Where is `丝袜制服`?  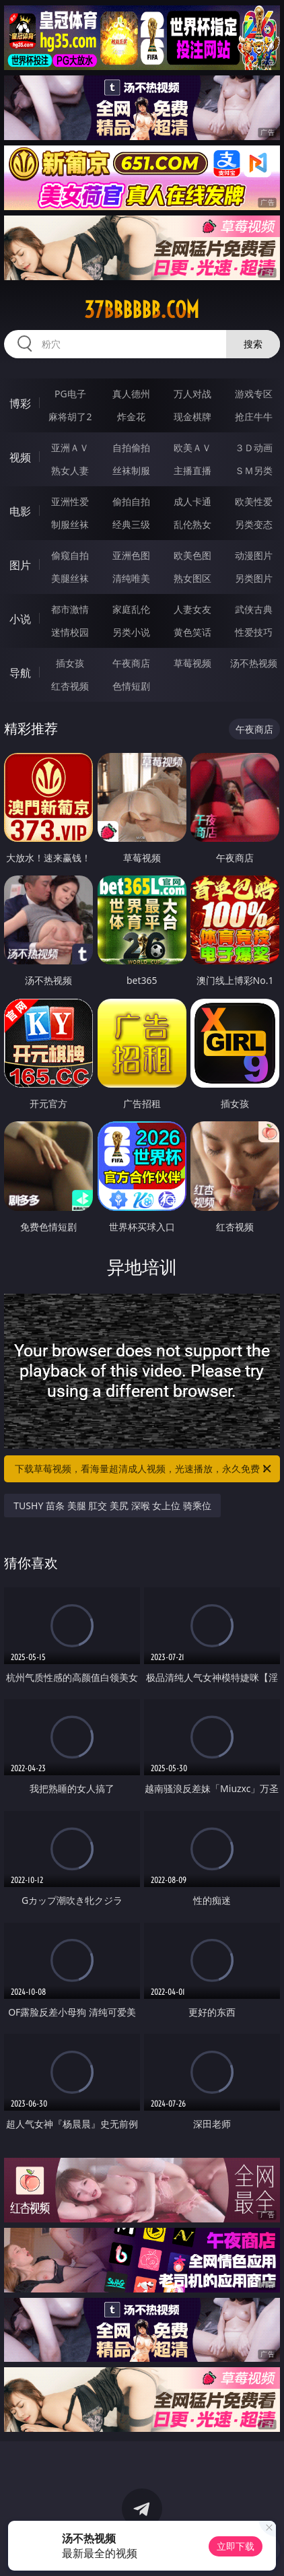 丝袜制服 is located at coordinates (131, 470).